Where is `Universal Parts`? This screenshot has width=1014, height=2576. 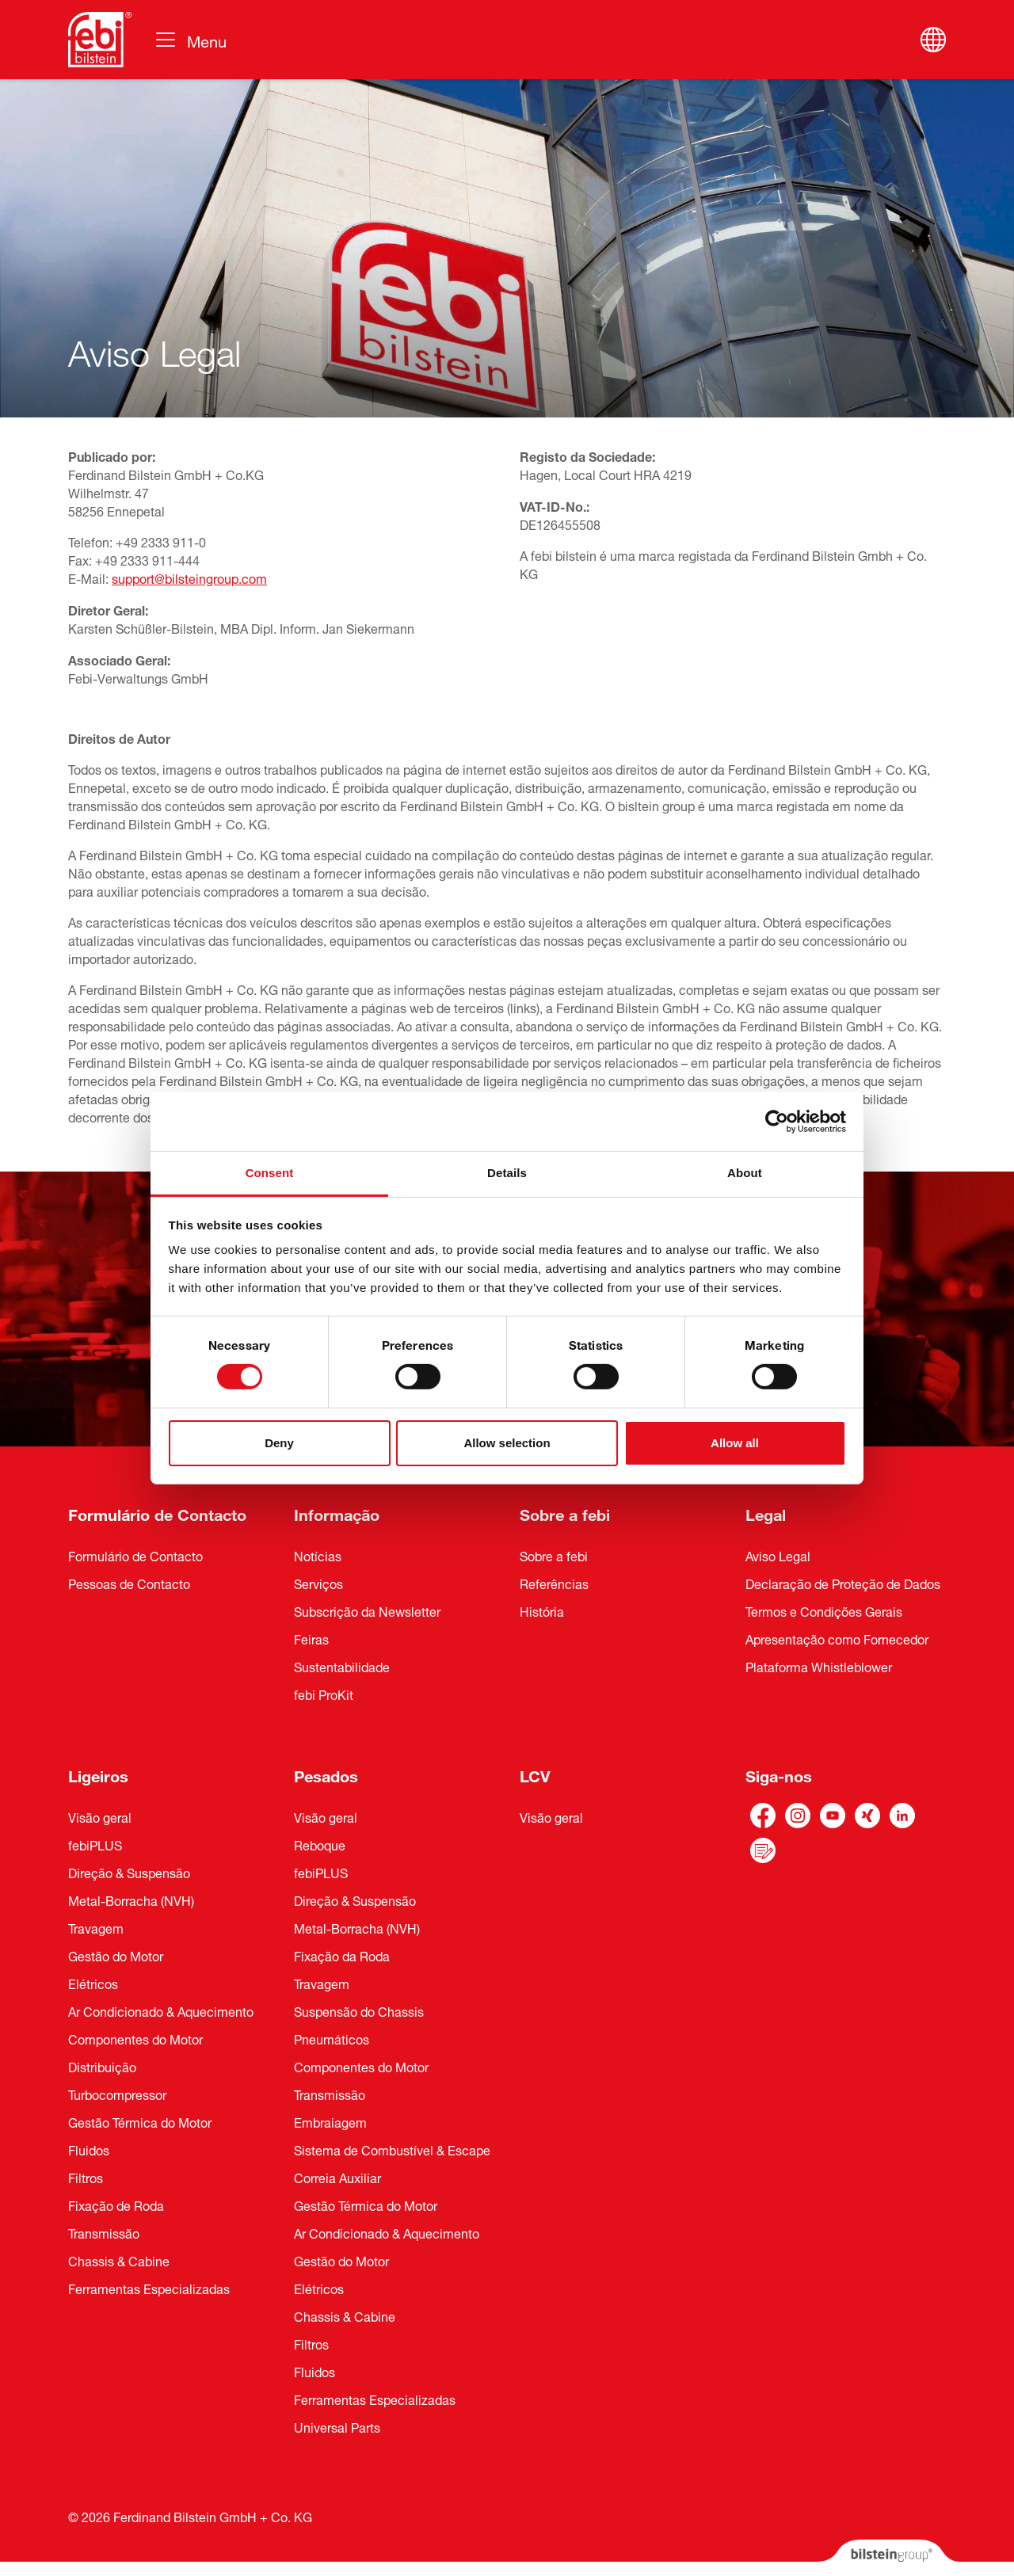
Universal Parts is located at coordinates (337, 2426).